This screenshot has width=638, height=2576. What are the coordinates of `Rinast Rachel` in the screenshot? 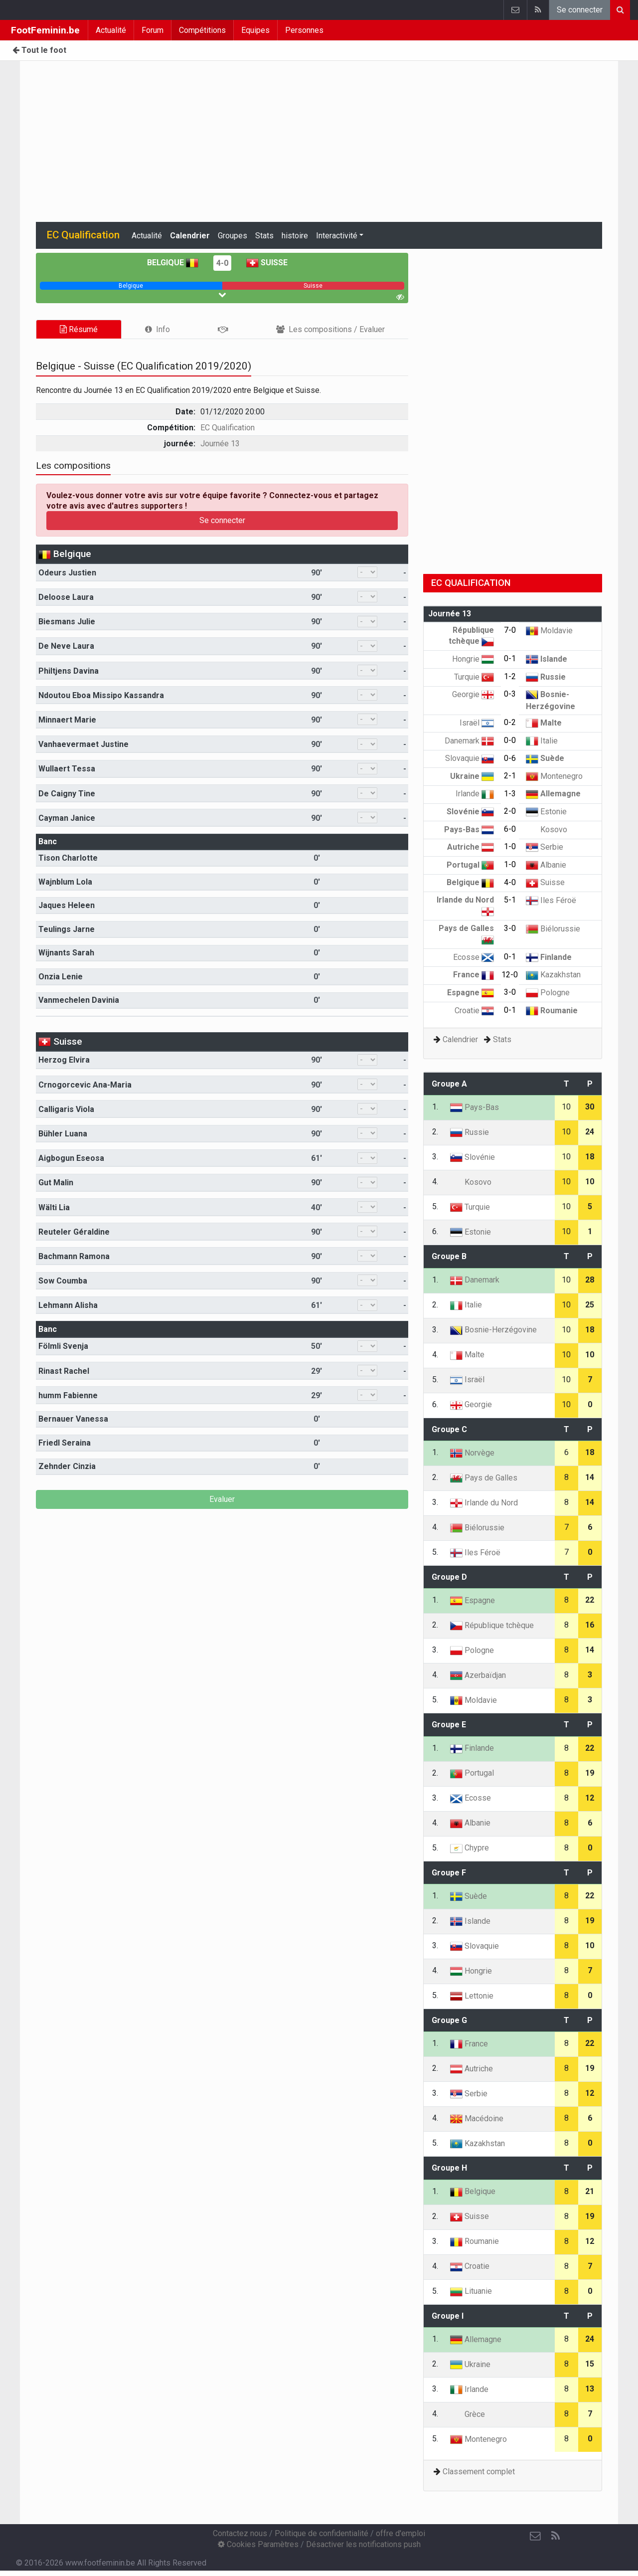 It's located at (63, 1371).